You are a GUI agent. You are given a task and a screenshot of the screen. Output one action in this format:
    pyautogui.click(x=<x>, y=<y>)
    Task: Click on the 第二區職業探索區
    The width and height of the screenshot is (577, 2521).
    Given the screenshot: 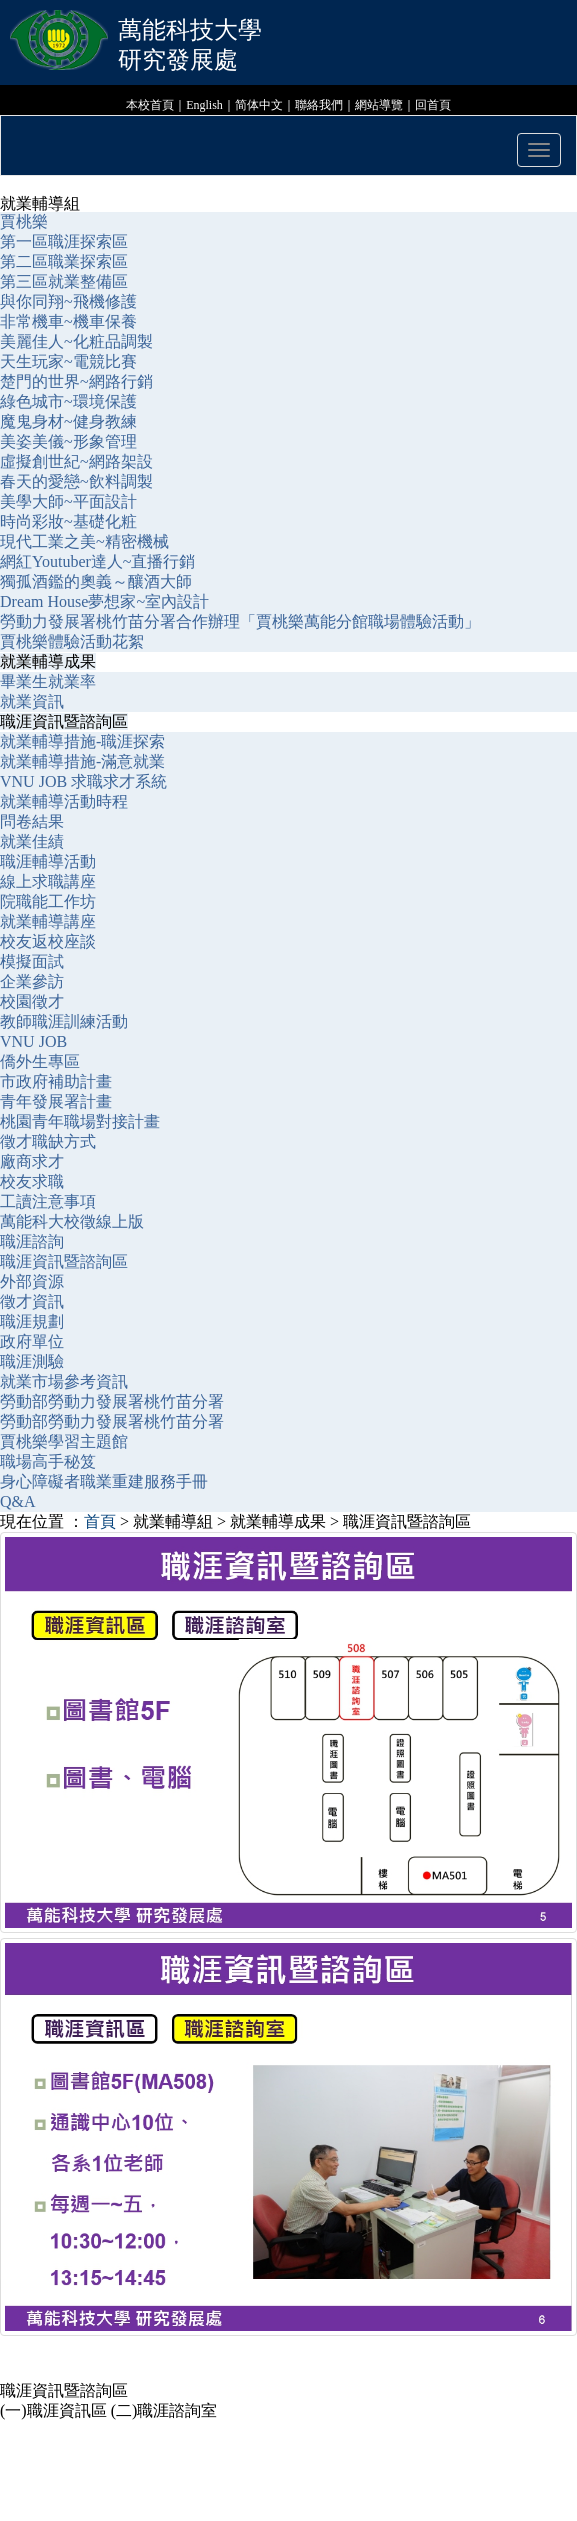 What is the action you would take?
    pyautogui.click(x=64, y=261)
    